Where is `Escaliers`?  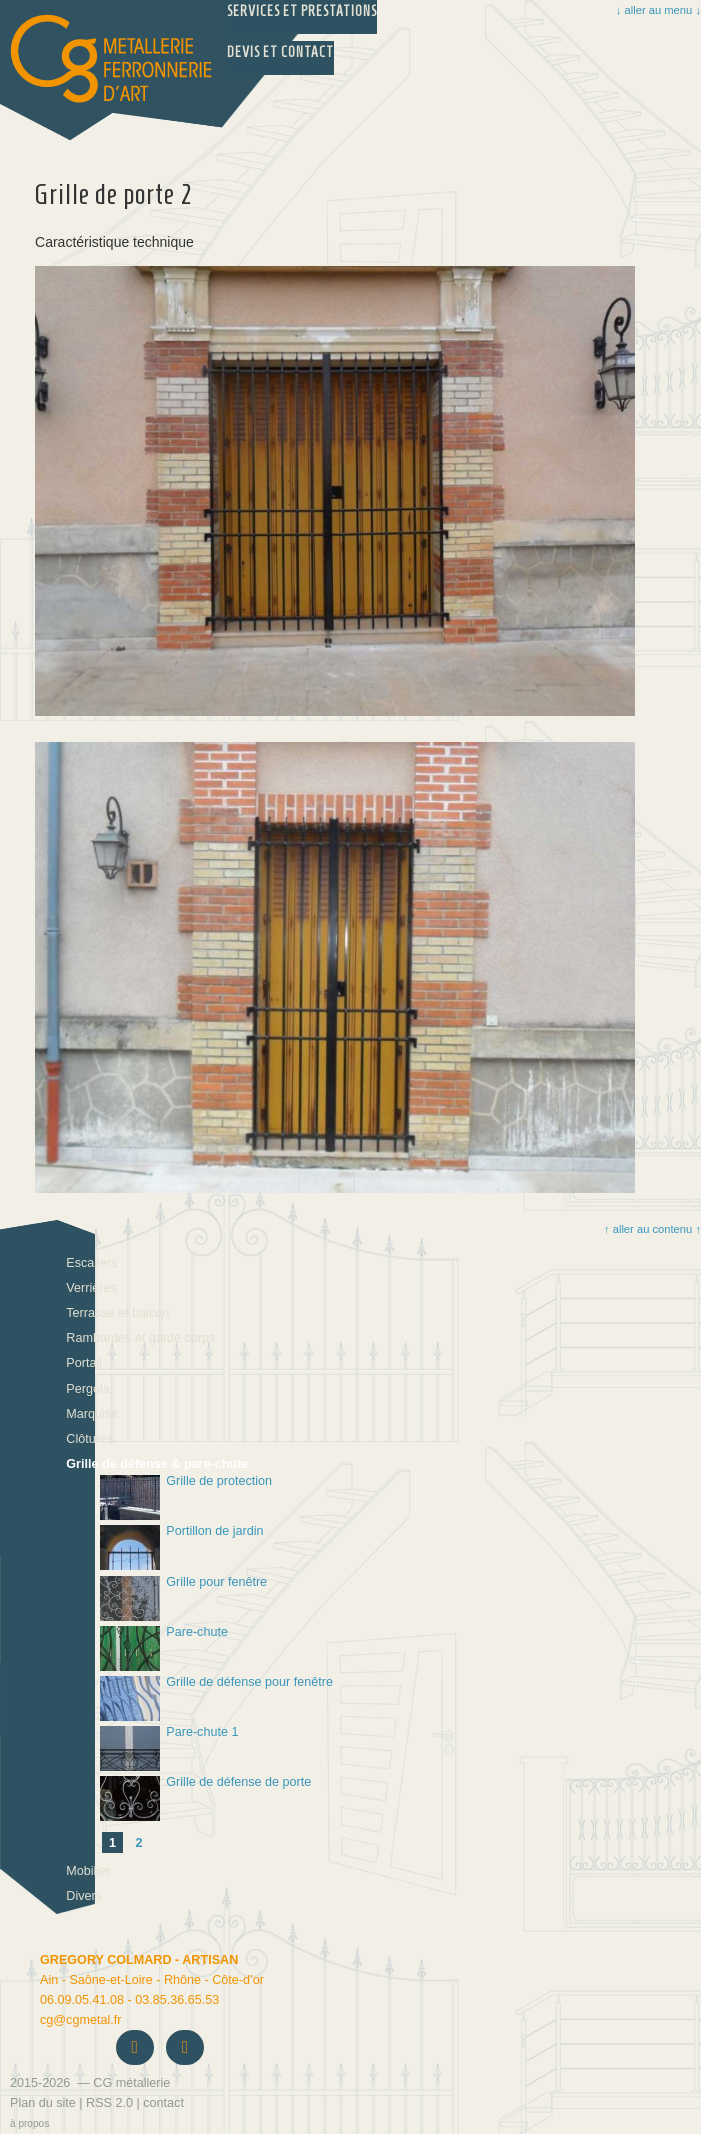 Escaliers is located at coordinates (91, 1263).